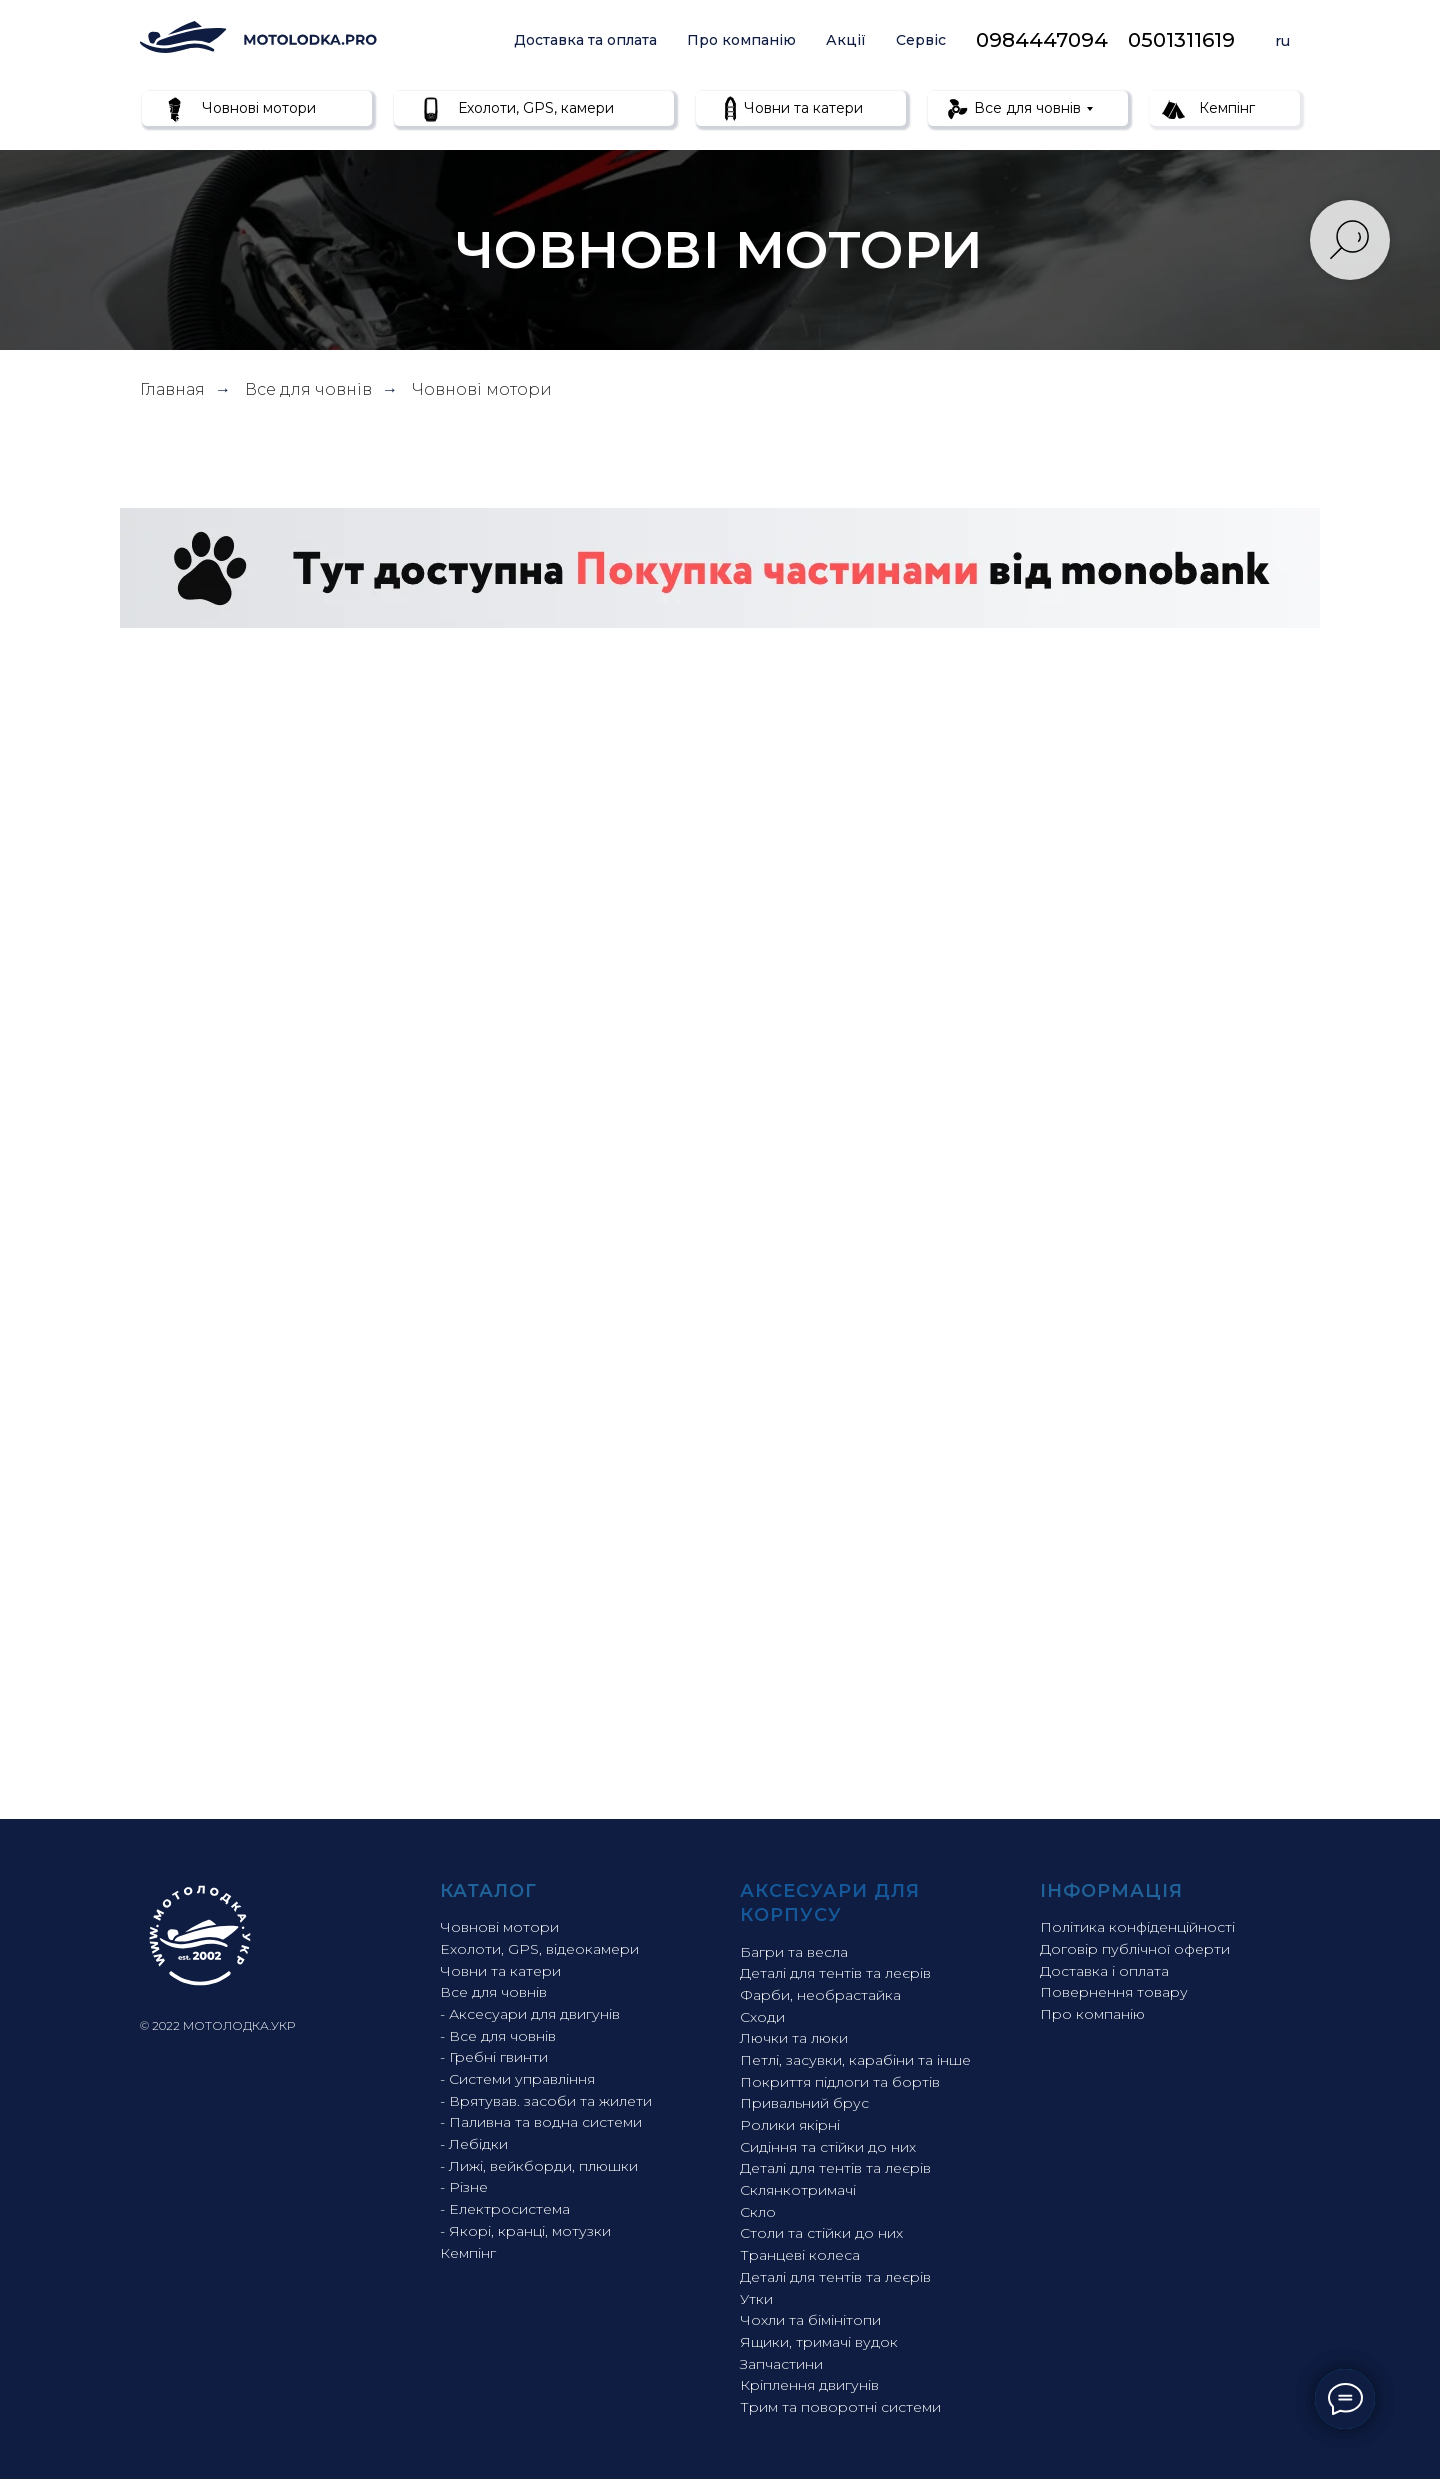 The height and width of the screenshot is (2479, 1440). Describe the element at coordinates (474, 2144) in the screenshot. I see `- Лебідки` at that location.